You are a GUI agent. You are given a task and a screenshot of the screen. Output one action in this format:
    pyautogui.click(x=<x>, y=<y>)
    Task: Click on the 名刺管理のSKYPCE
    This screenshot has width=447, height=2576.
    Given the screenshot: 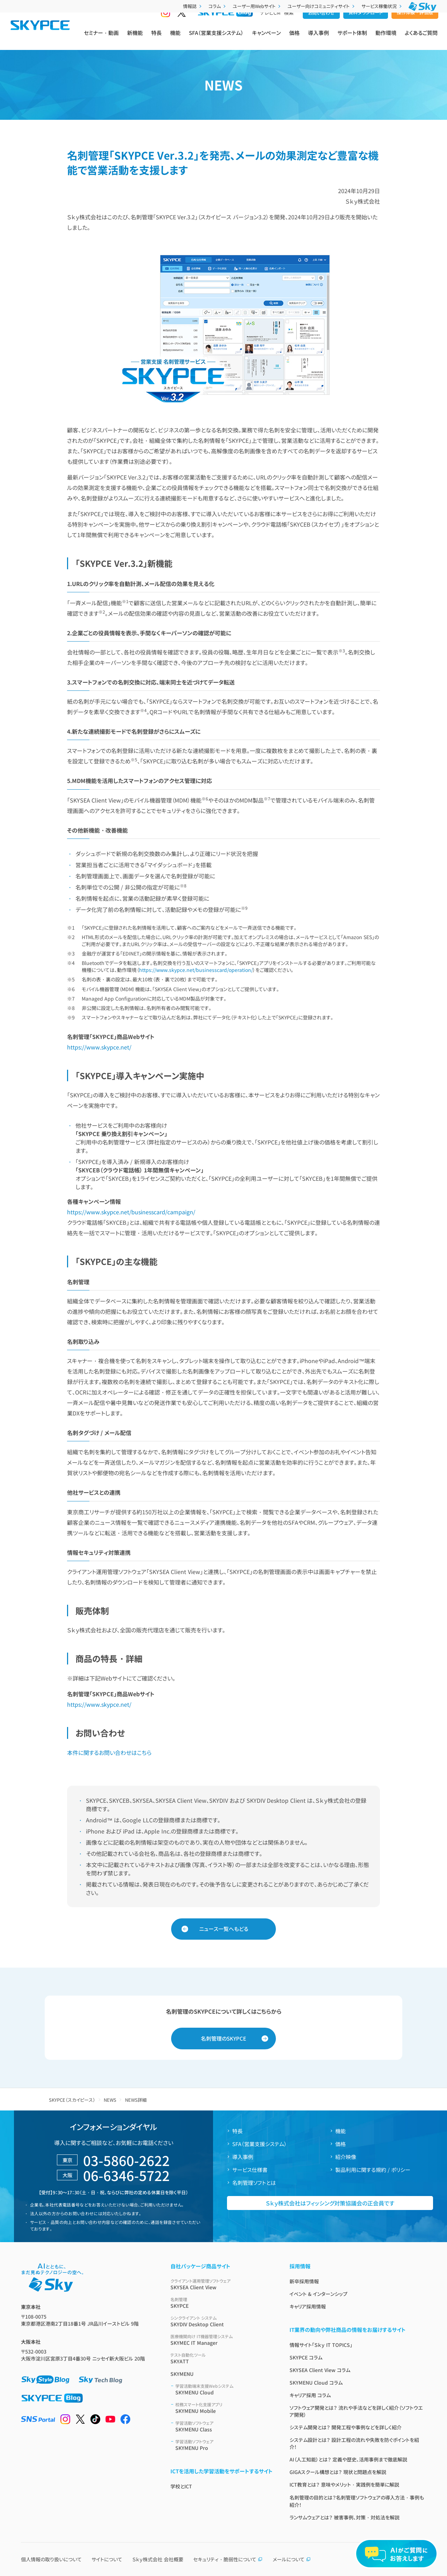 What is the action you would take?
    pyautogui.click(x=223, y=2038)
    